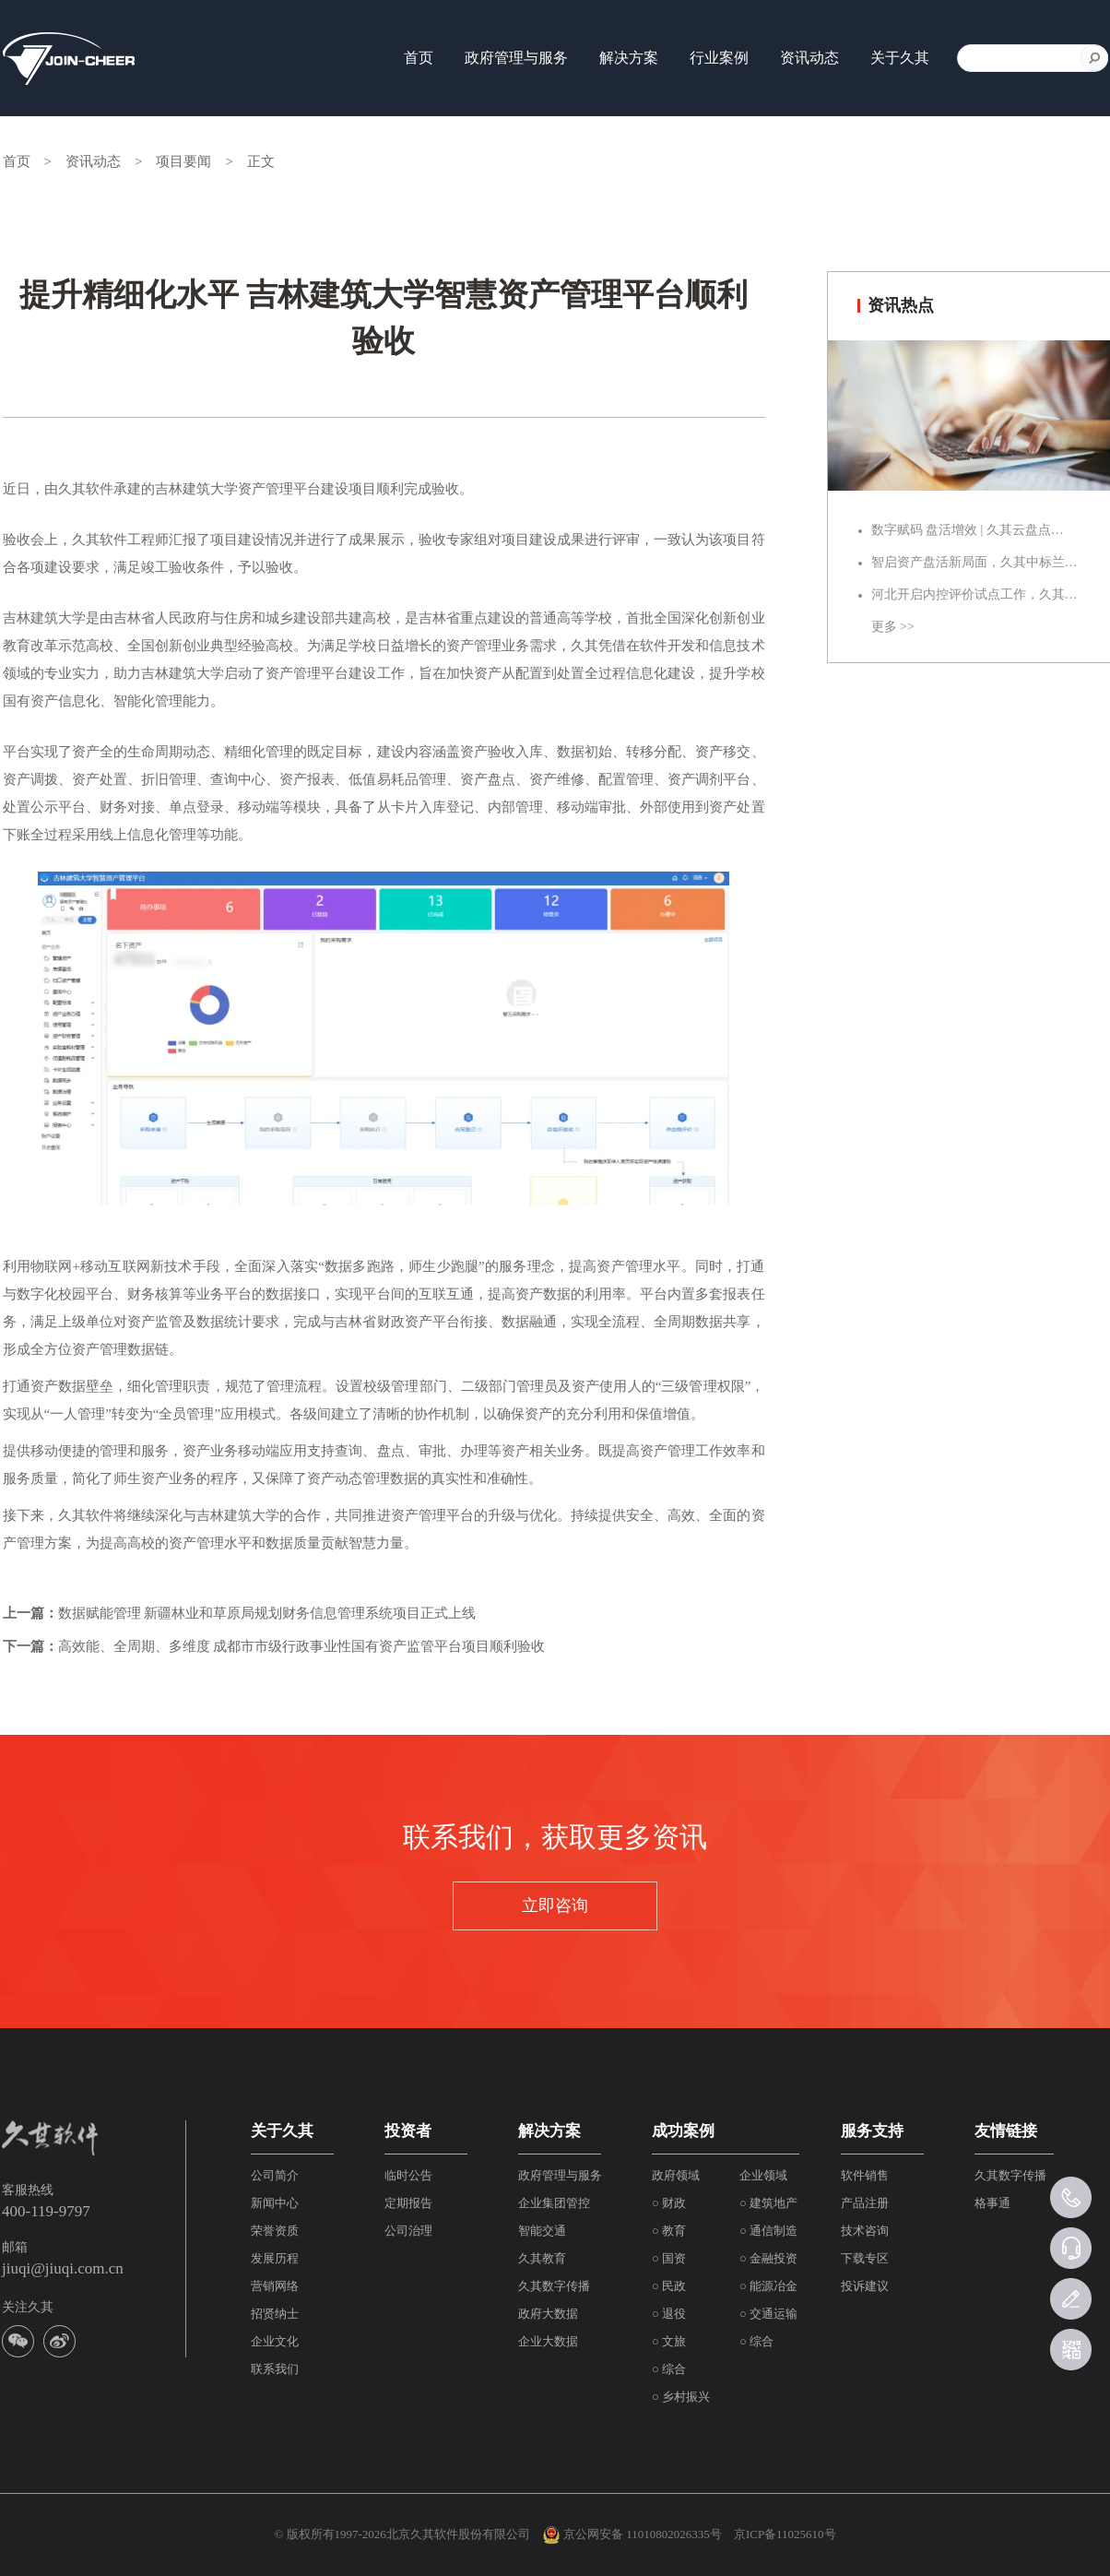 Image resolution: width=1110 pixels, height=2576 pixels. What do you see at coordinates (768, 2231) in the screenshot?
I see `○ 通信制造` at bounding box center [768, 2231].